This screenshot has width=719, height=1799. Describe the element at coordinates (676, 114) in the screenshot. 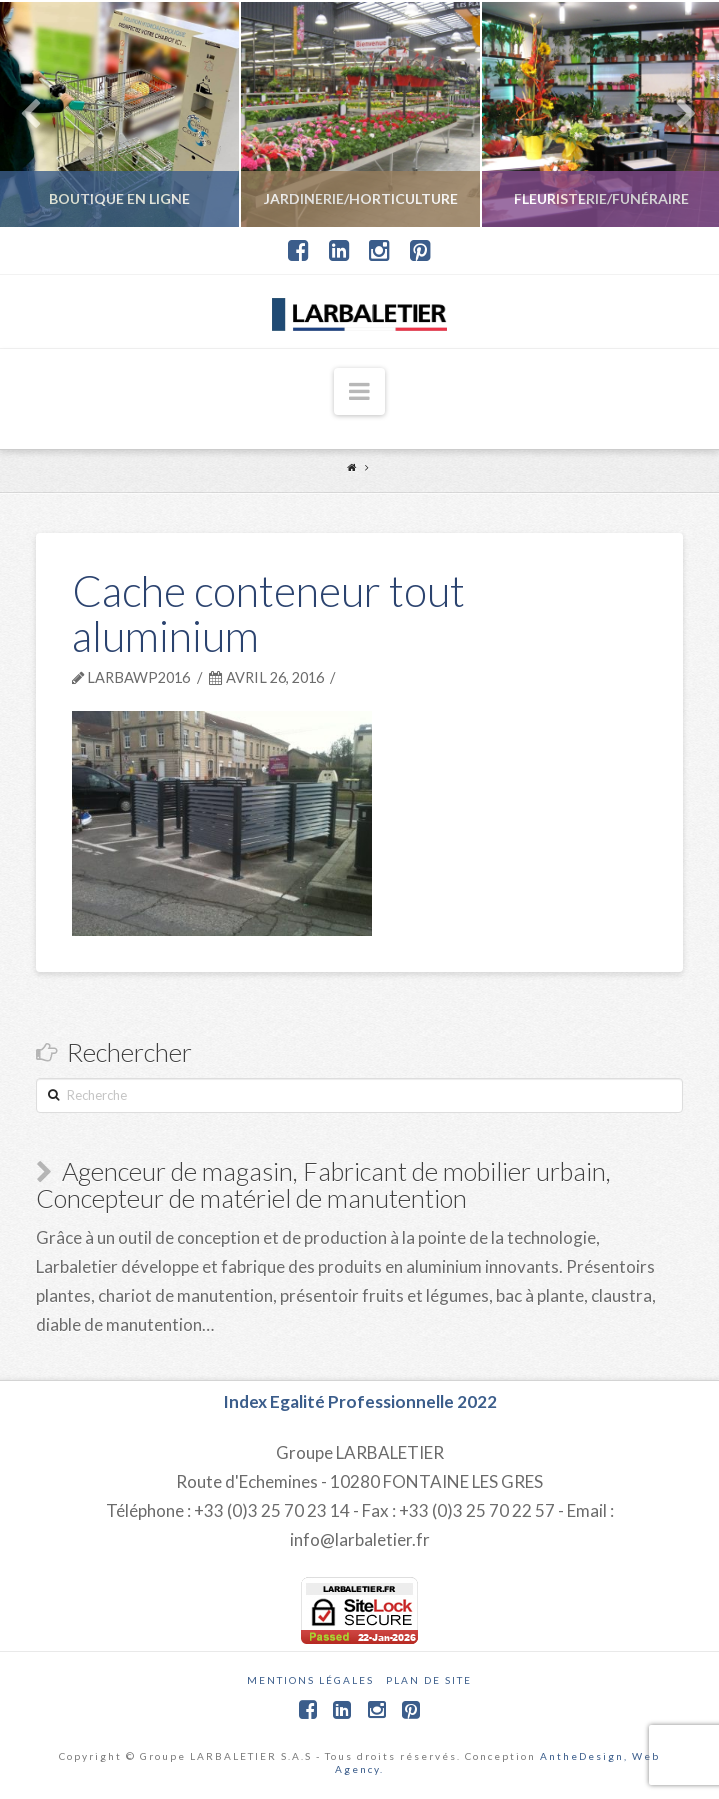

I see `Next` at that location.